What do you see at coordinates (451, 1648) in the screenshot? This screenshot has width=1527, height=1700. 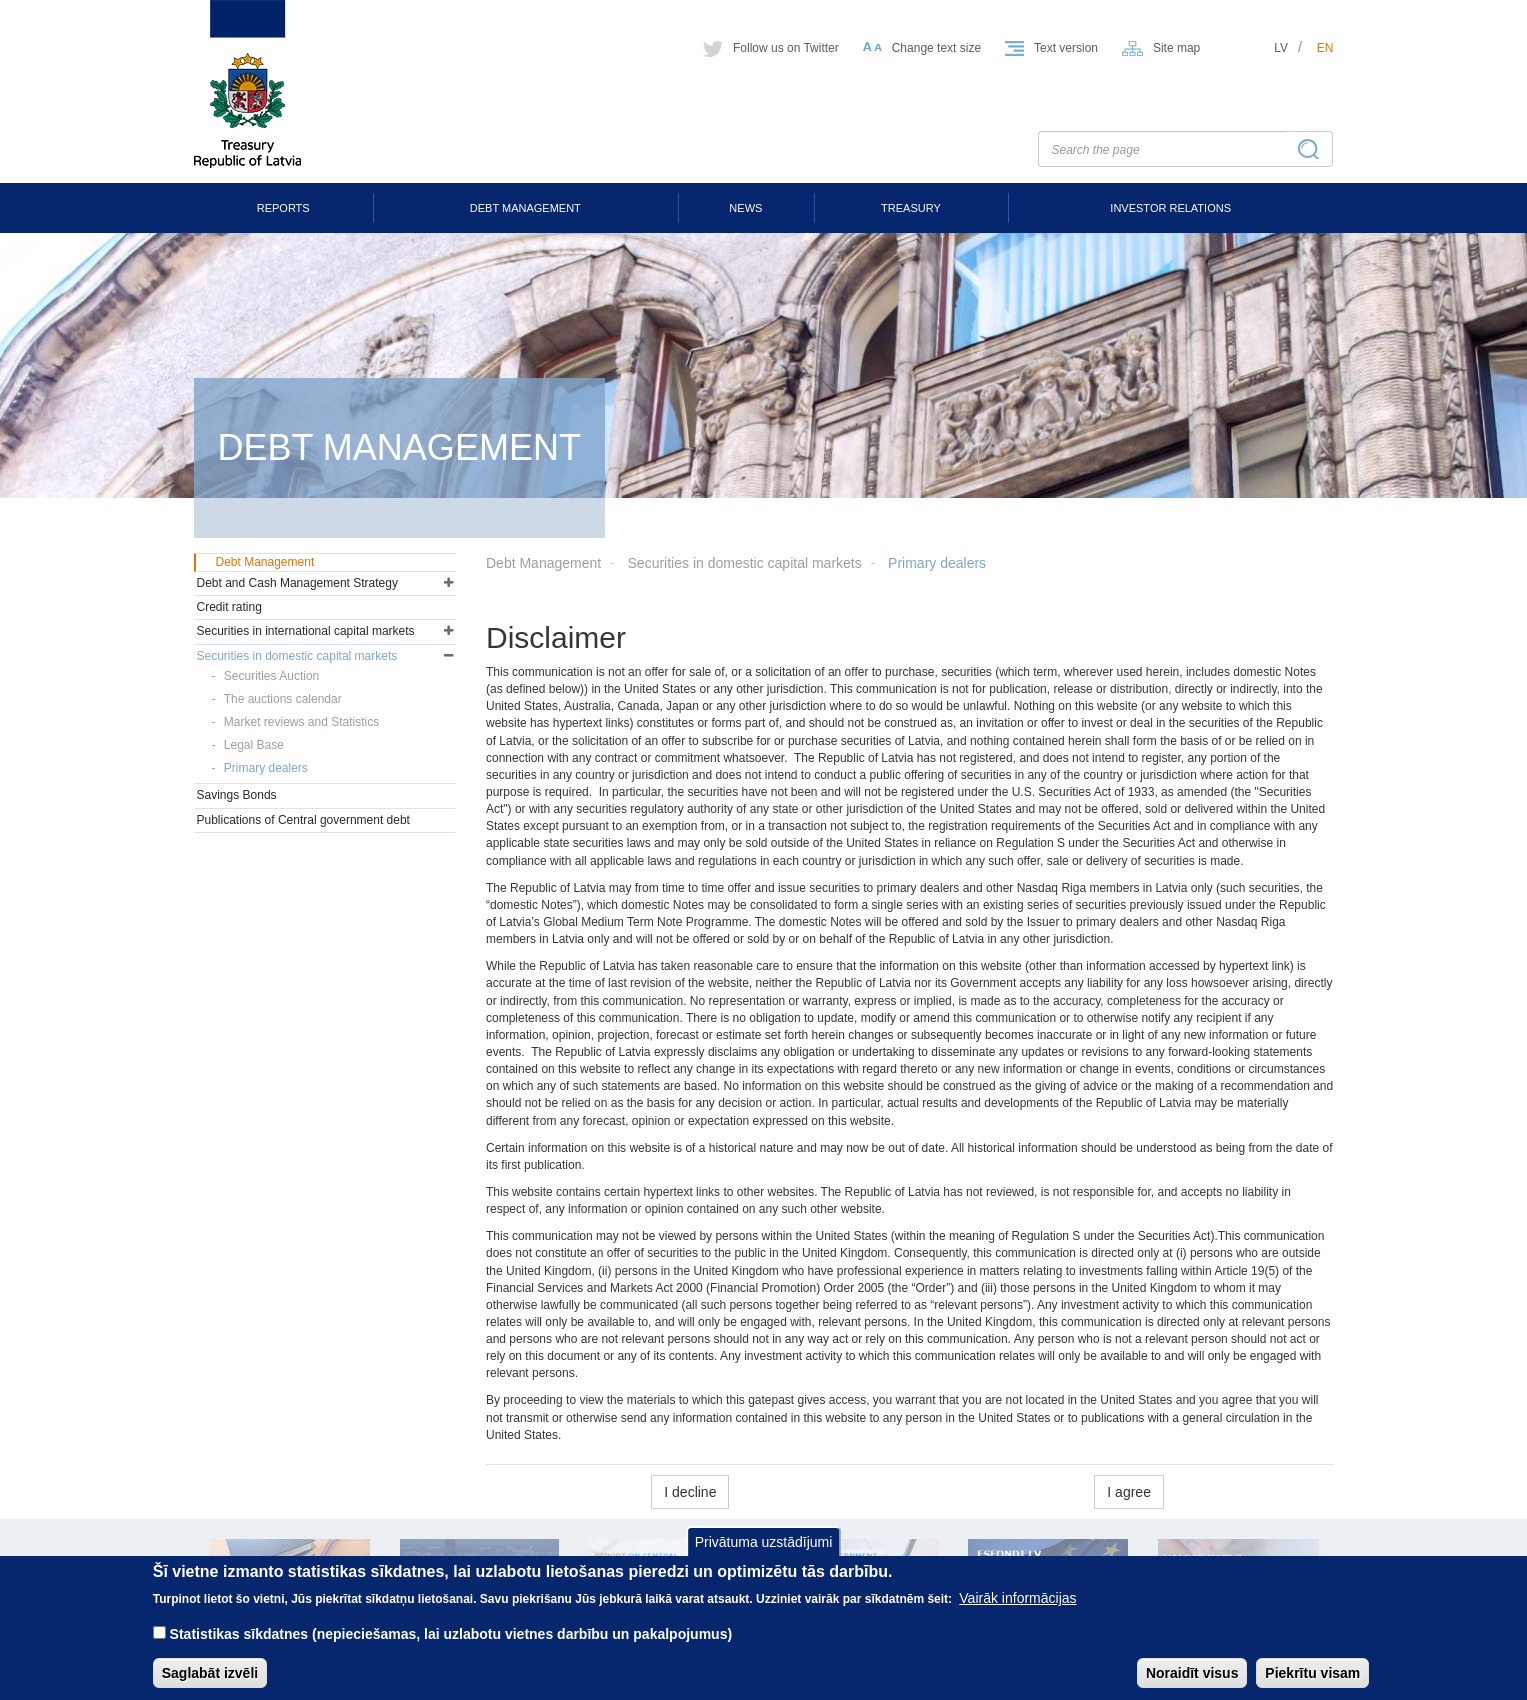 I see `Statistikas sīkdatnes (nepieciešamas, lai uzlabotu vietnes darbību un pakalpojumus)` at bounding box center [451, 1648].